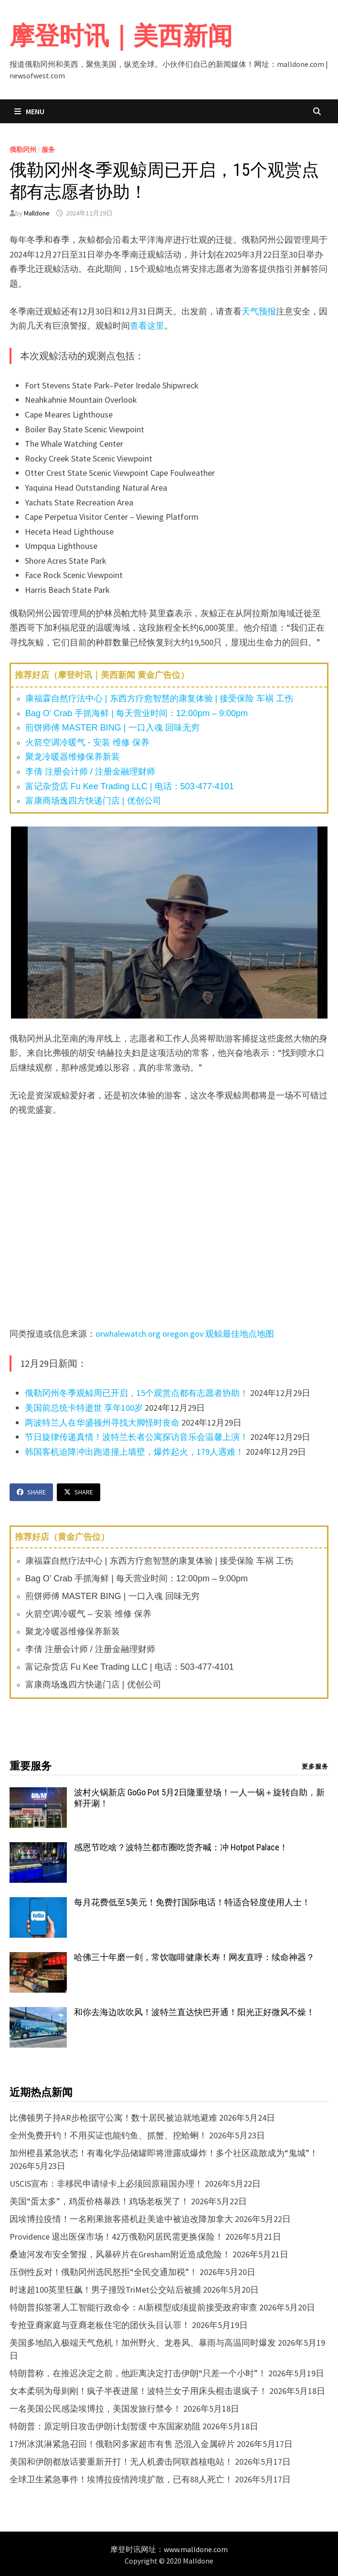 The height and width of the screenshot is (2576, 338). What do you see at coordinates (194, 2012) in the screenshot?
I see `和你去海边吹吹风！波特兰直达快巴开通！阳光正好微风不燥！` at bounding box center [194, 2012].